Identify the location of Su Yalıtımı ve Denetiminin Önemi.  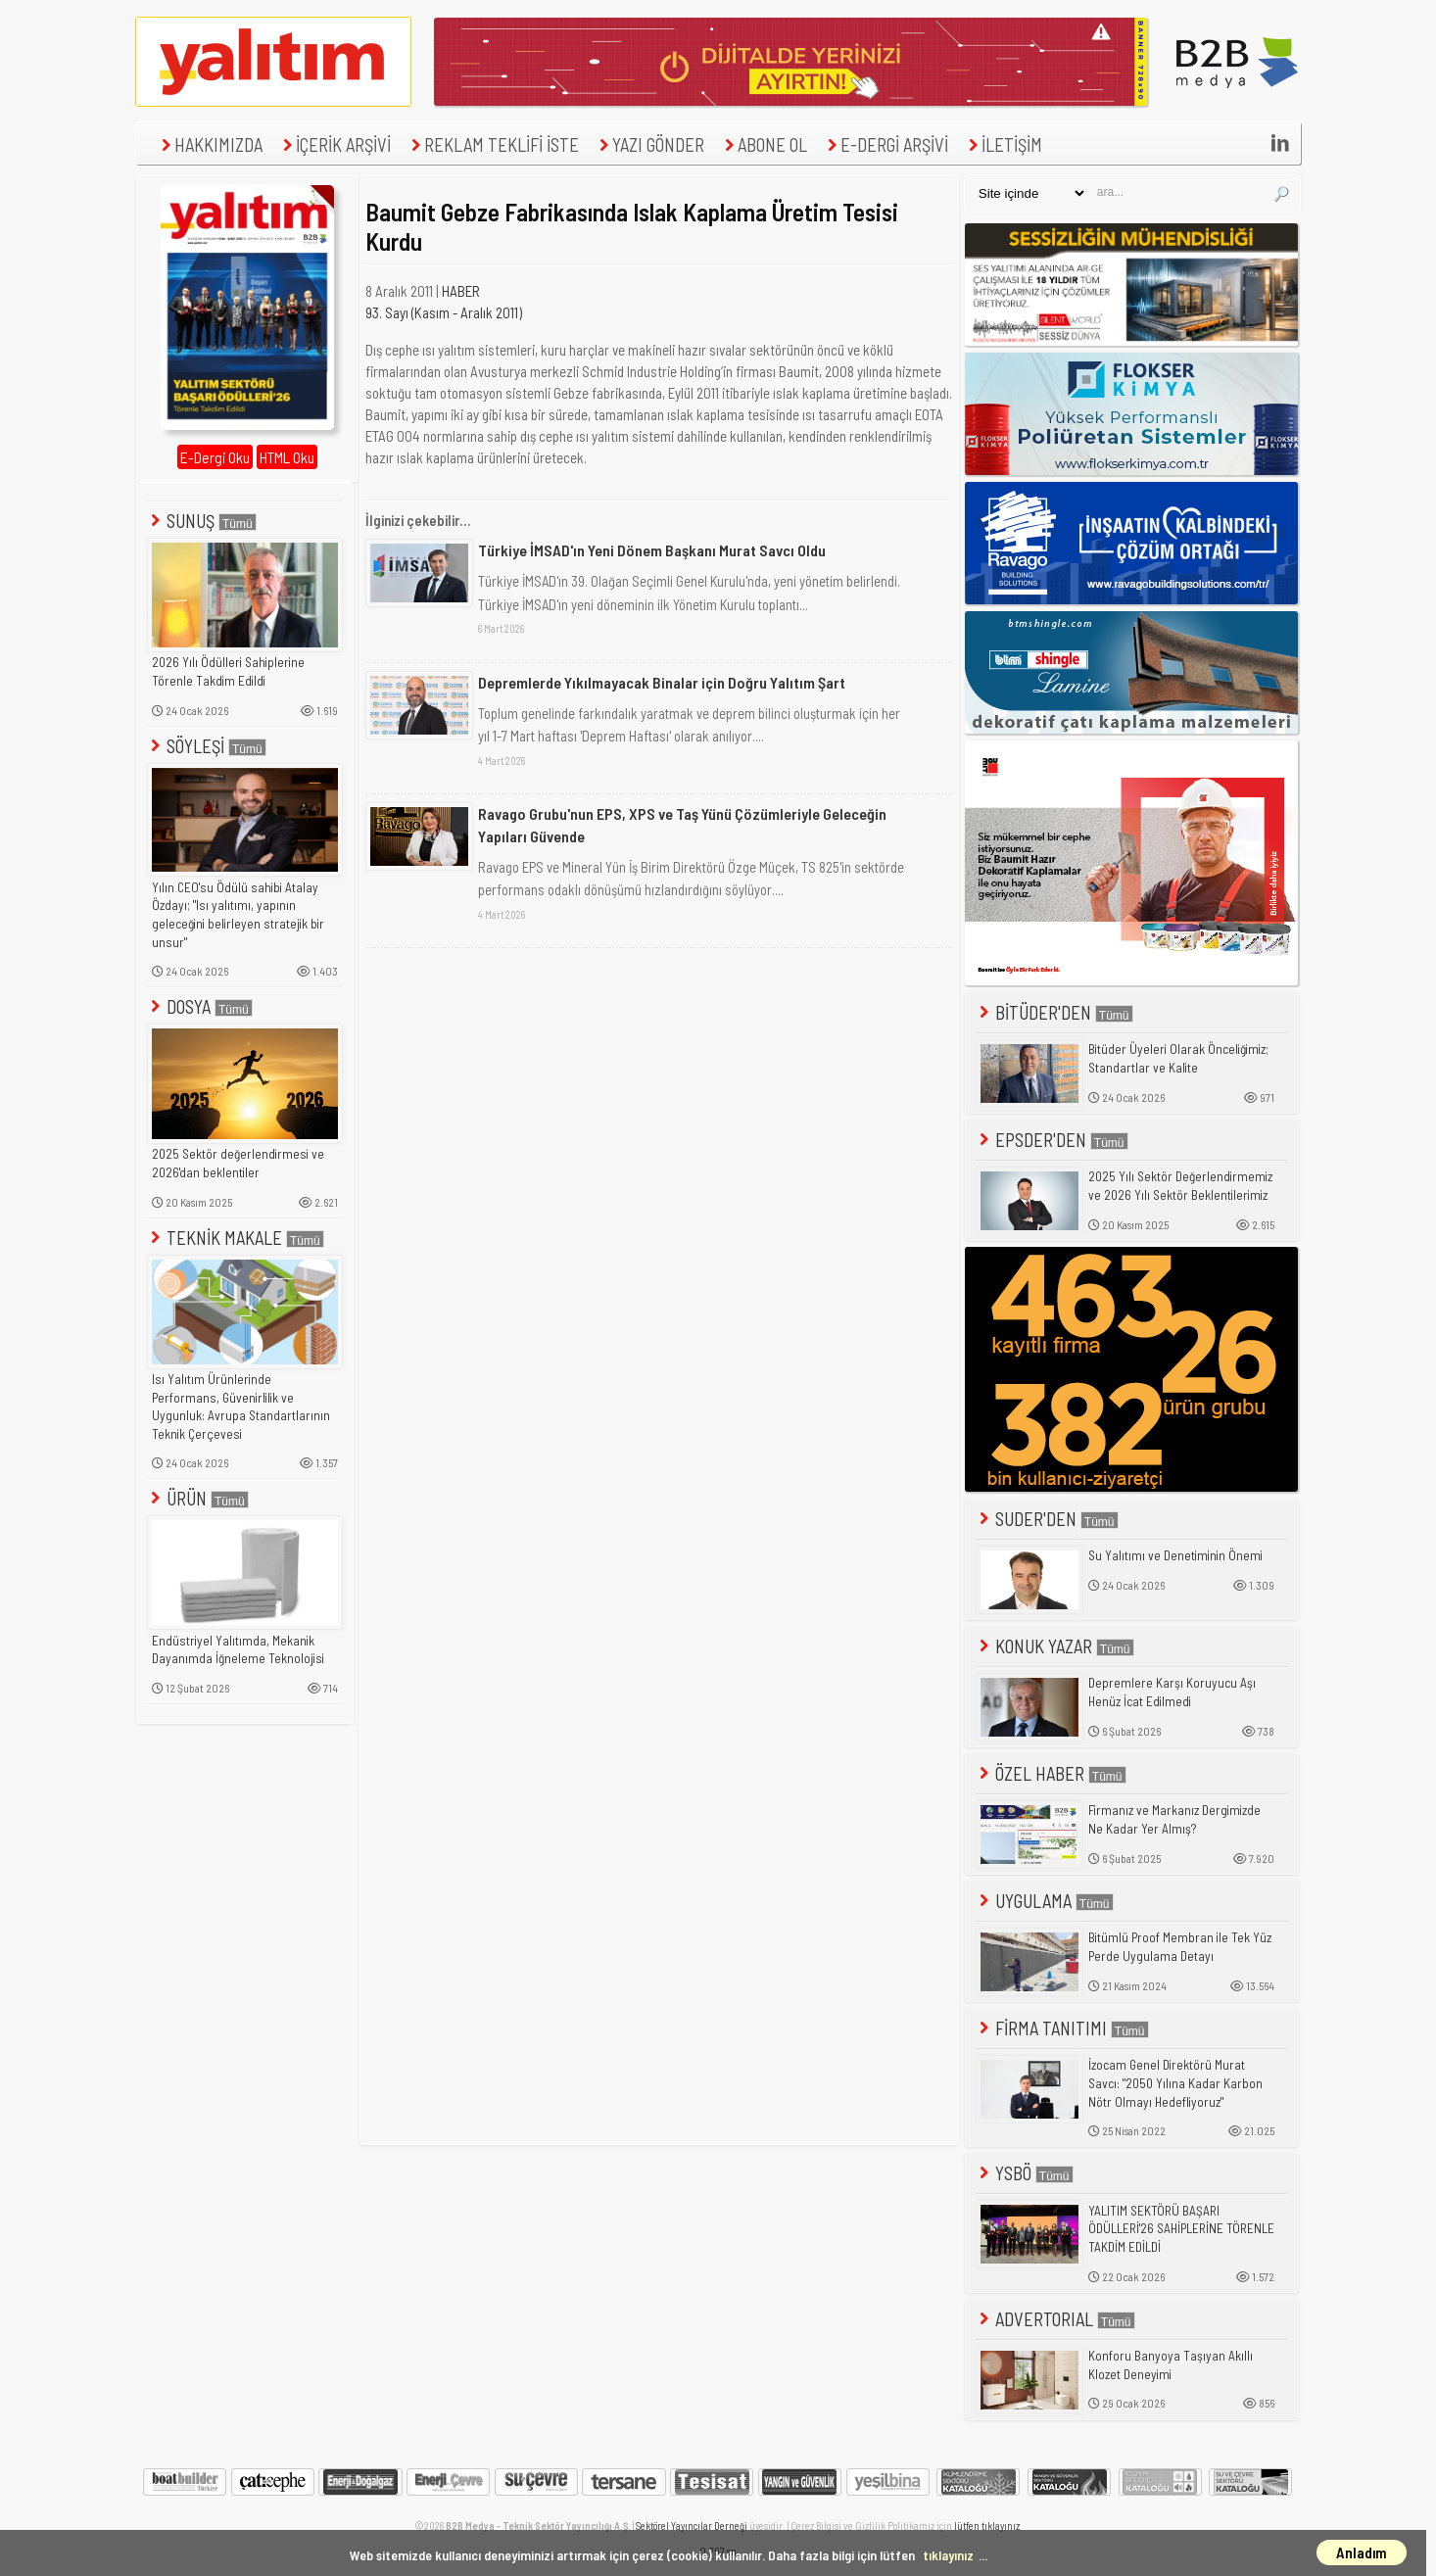
(1175, 1555).